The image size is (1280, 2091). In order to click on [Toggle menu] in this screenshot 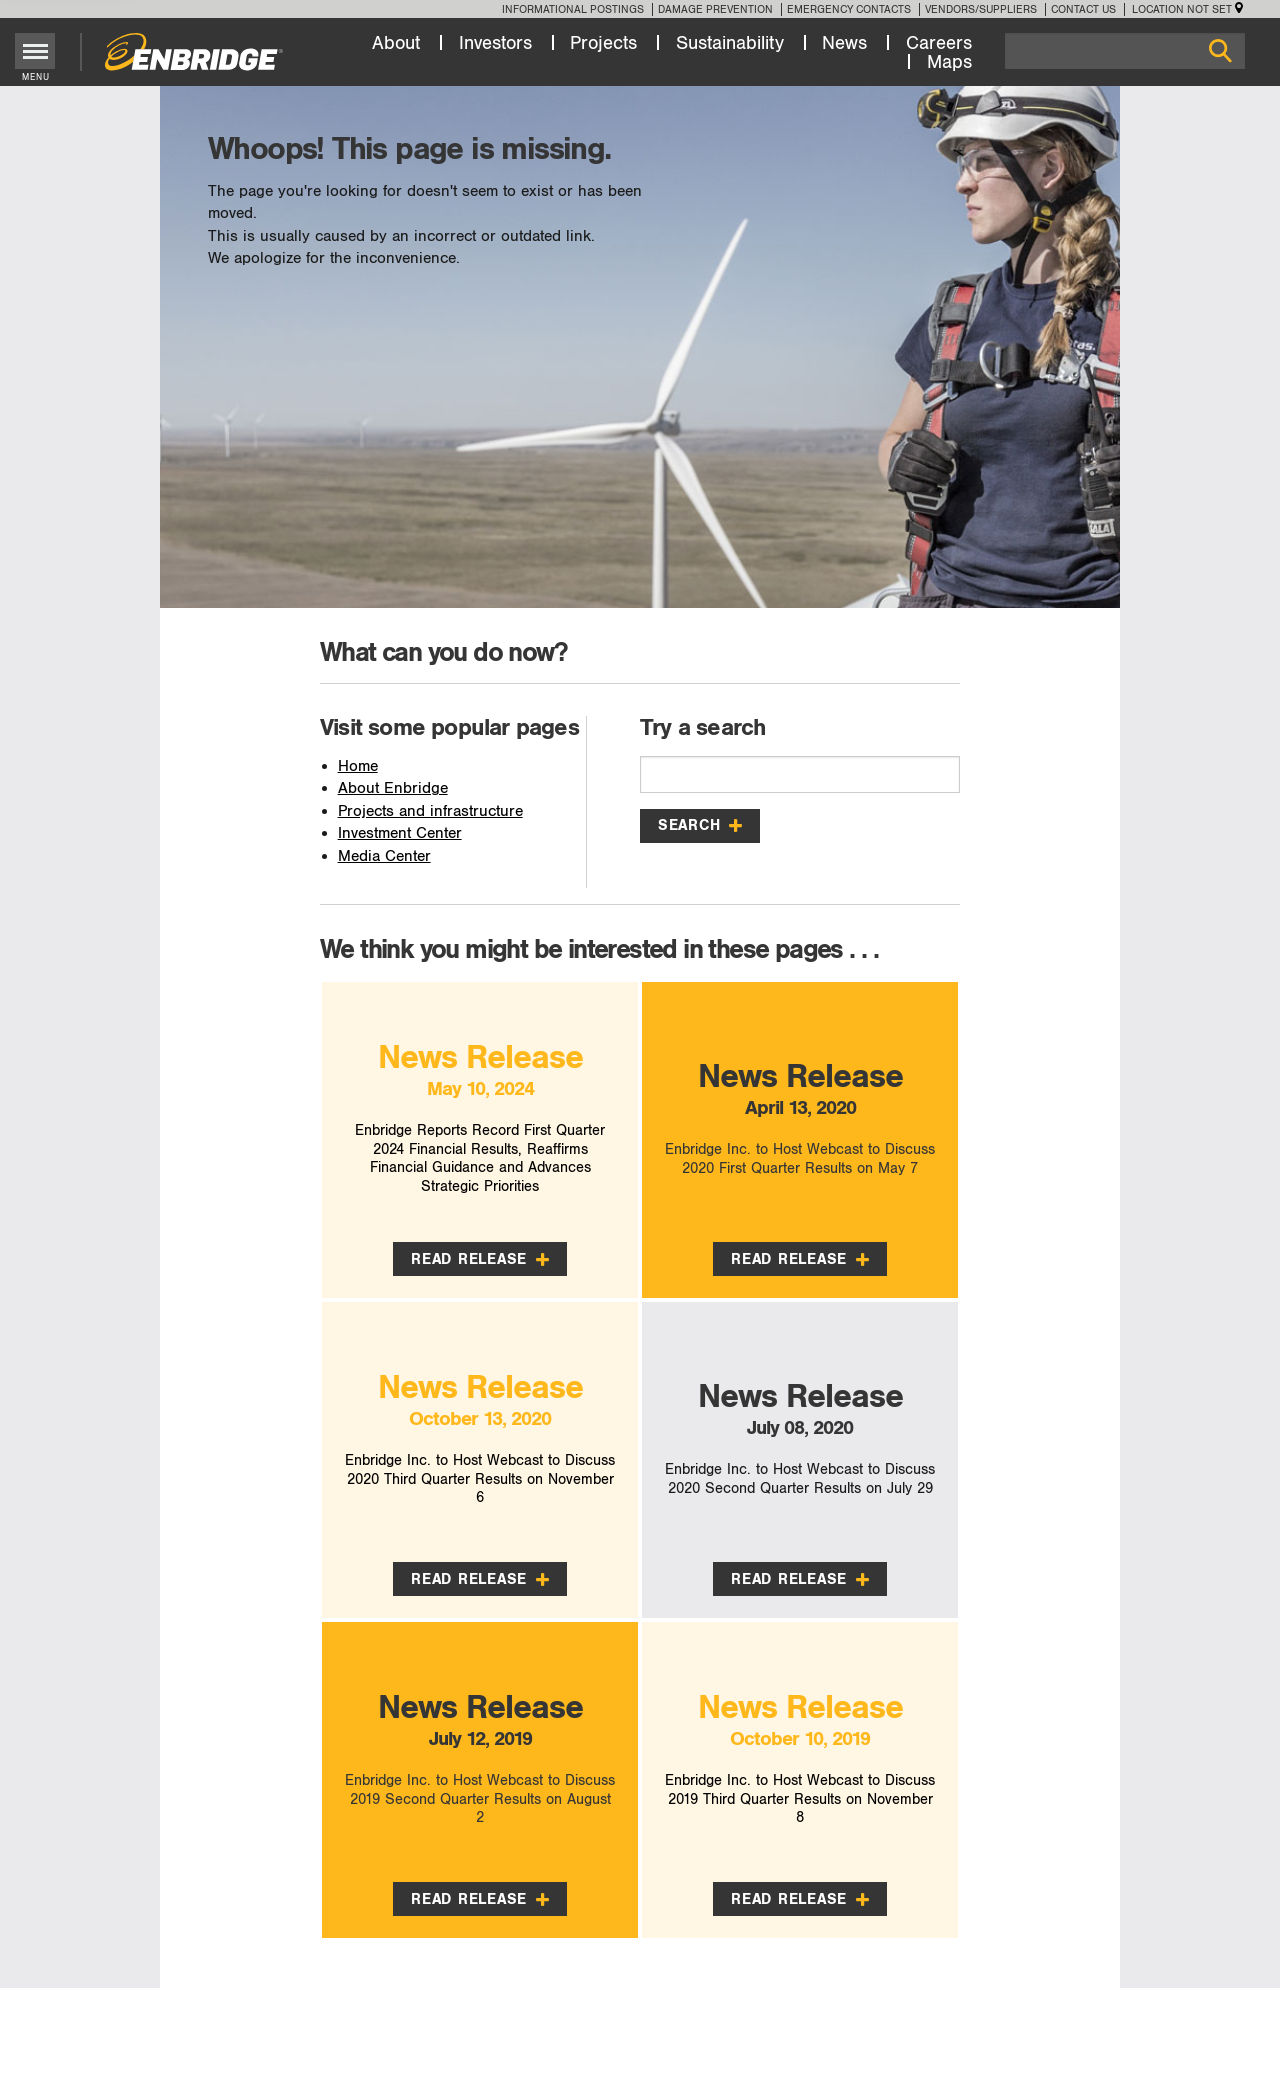, I will do `click(35, 51)`.